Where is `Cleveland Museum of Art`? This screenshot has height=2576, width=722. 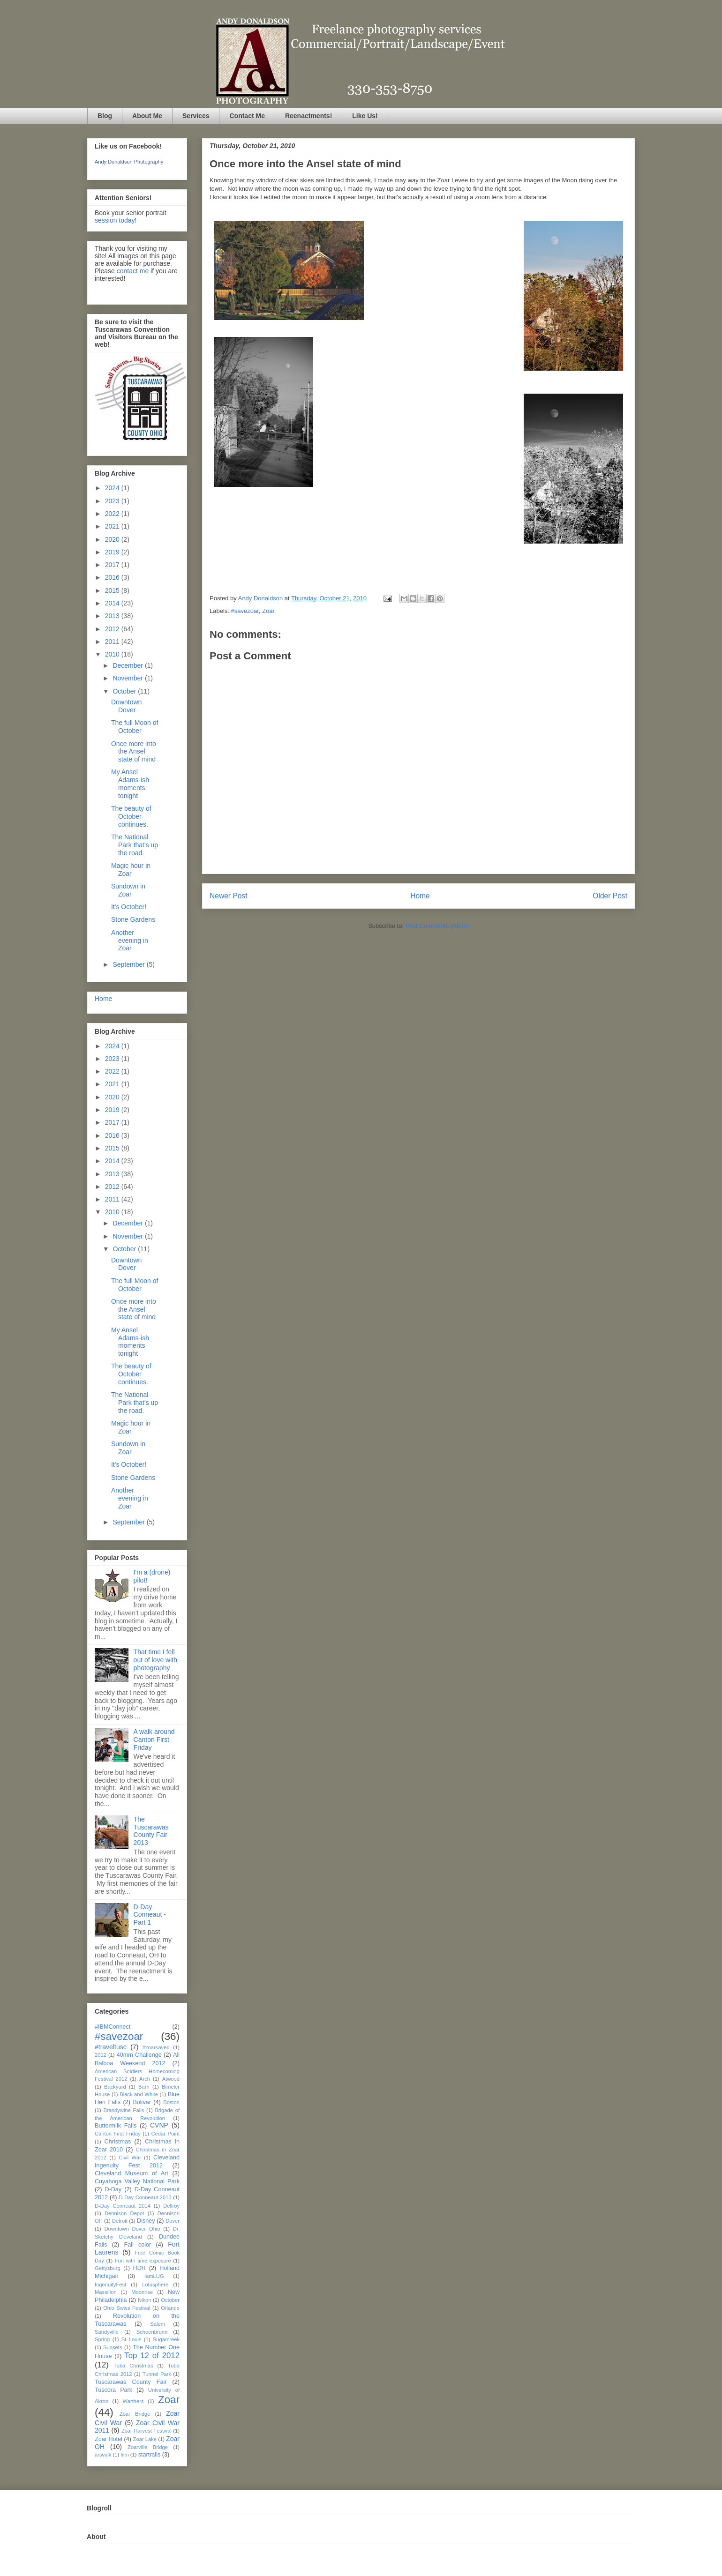
Cleveland Museum of Art is located at coordinates (131, 2173).